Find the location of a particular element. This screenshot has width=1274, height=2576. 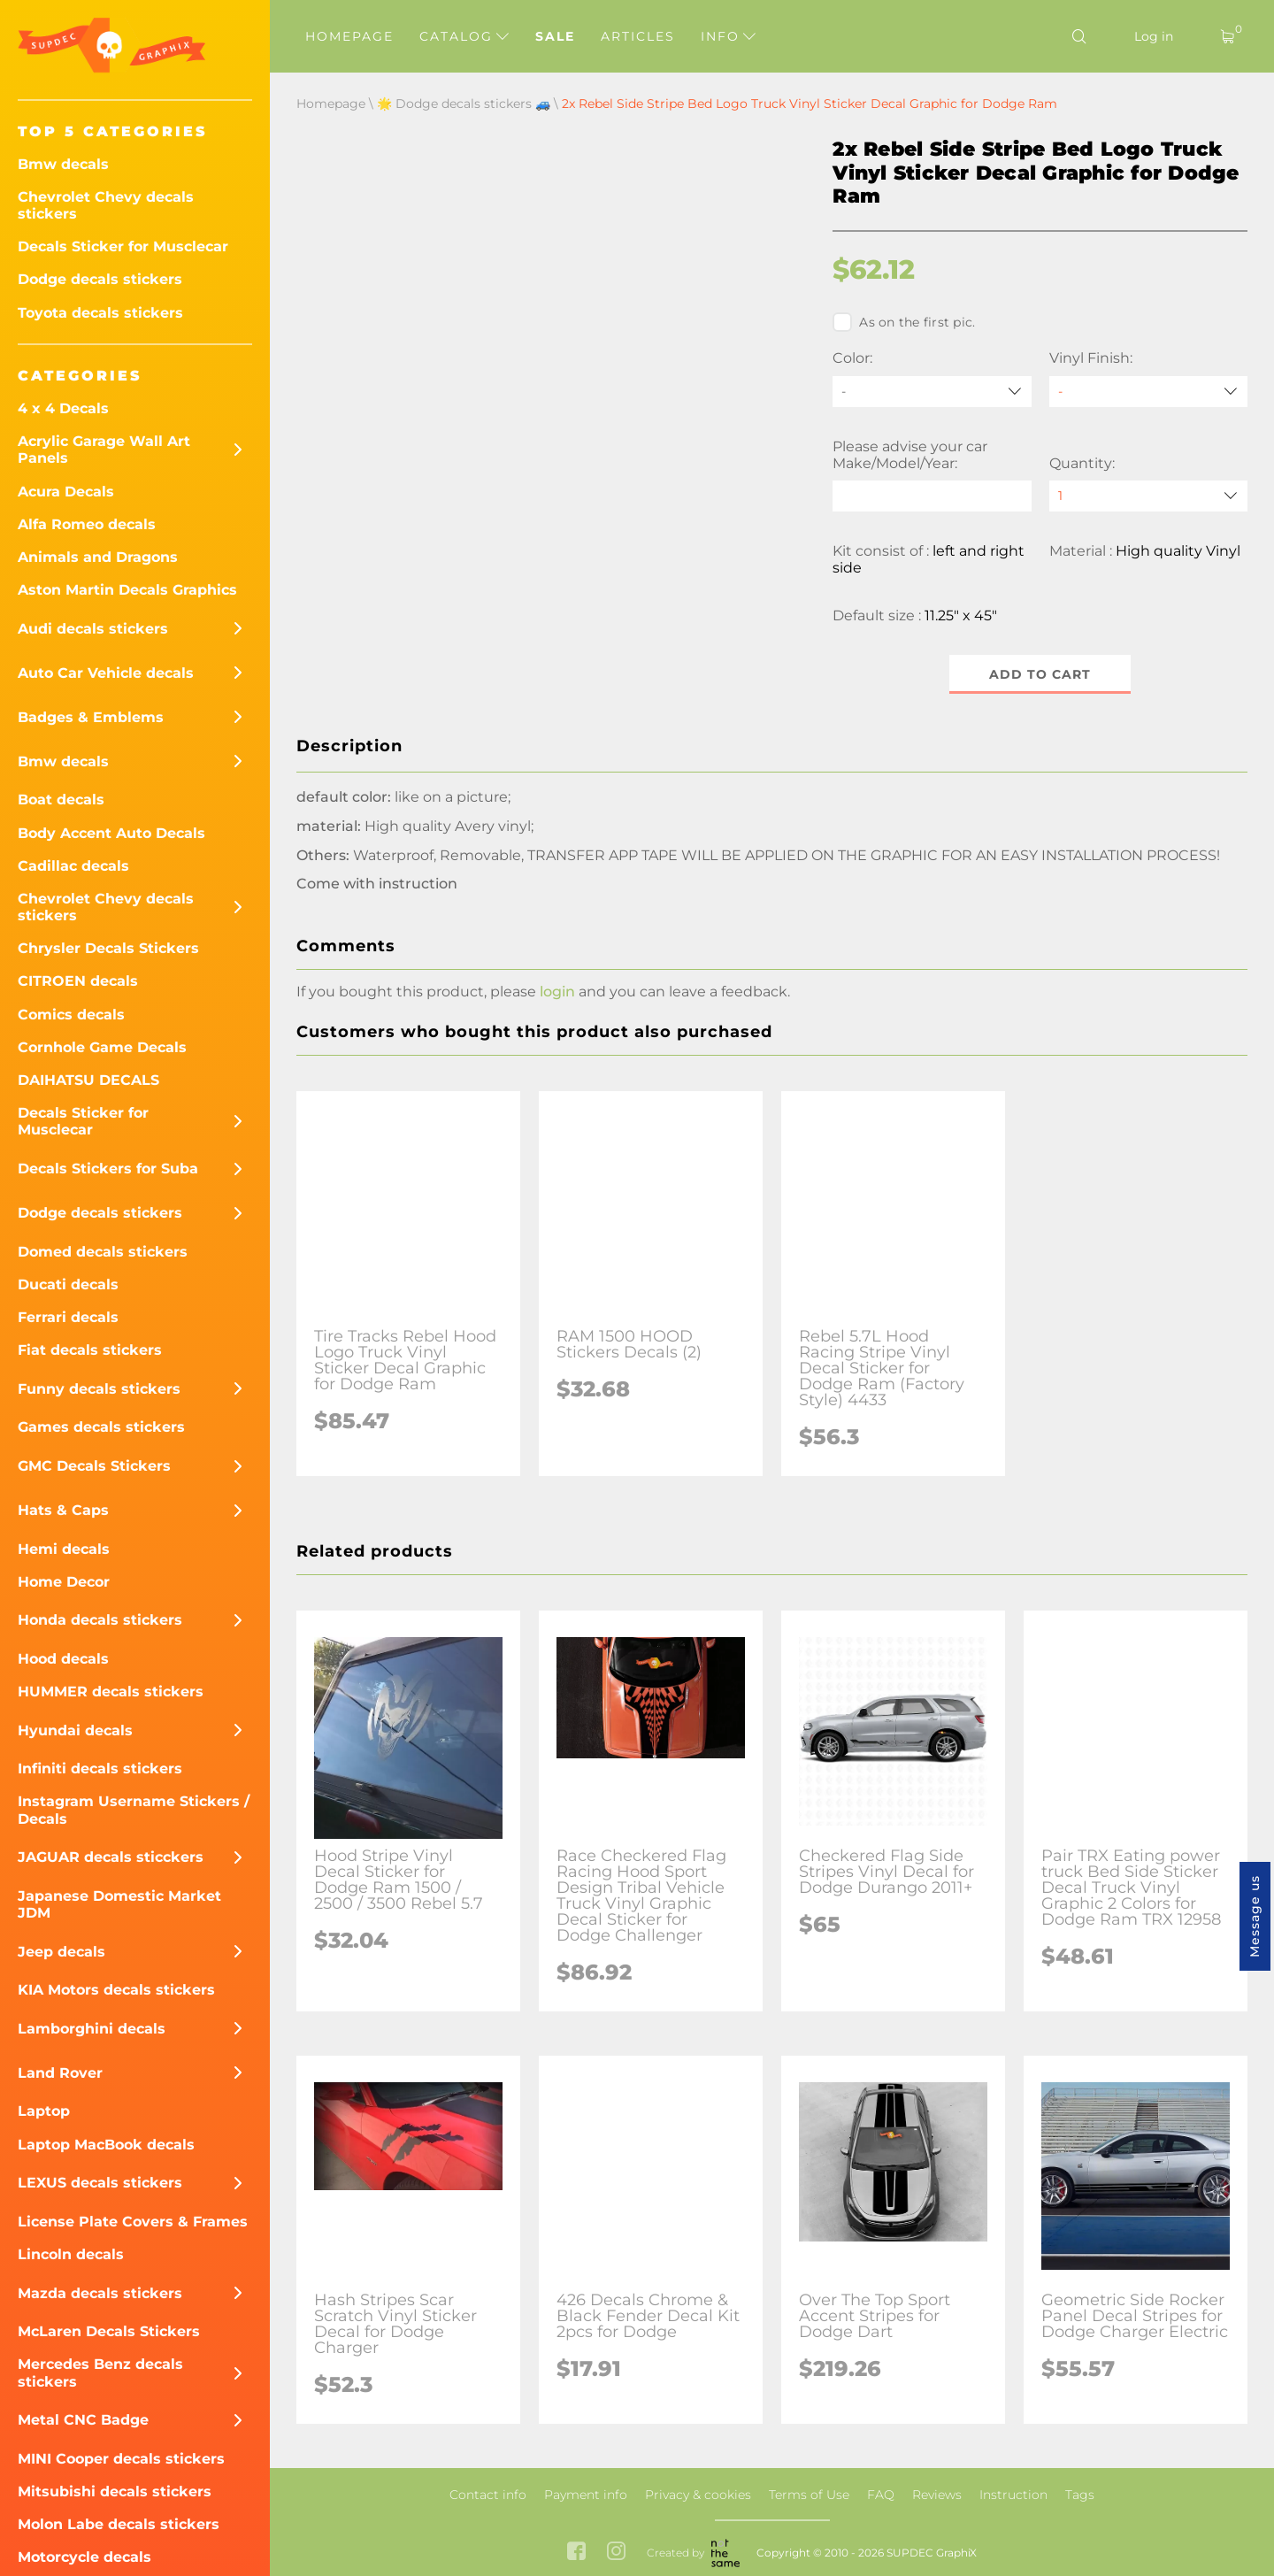

Bmw decals is located at coordinates (63, 164).